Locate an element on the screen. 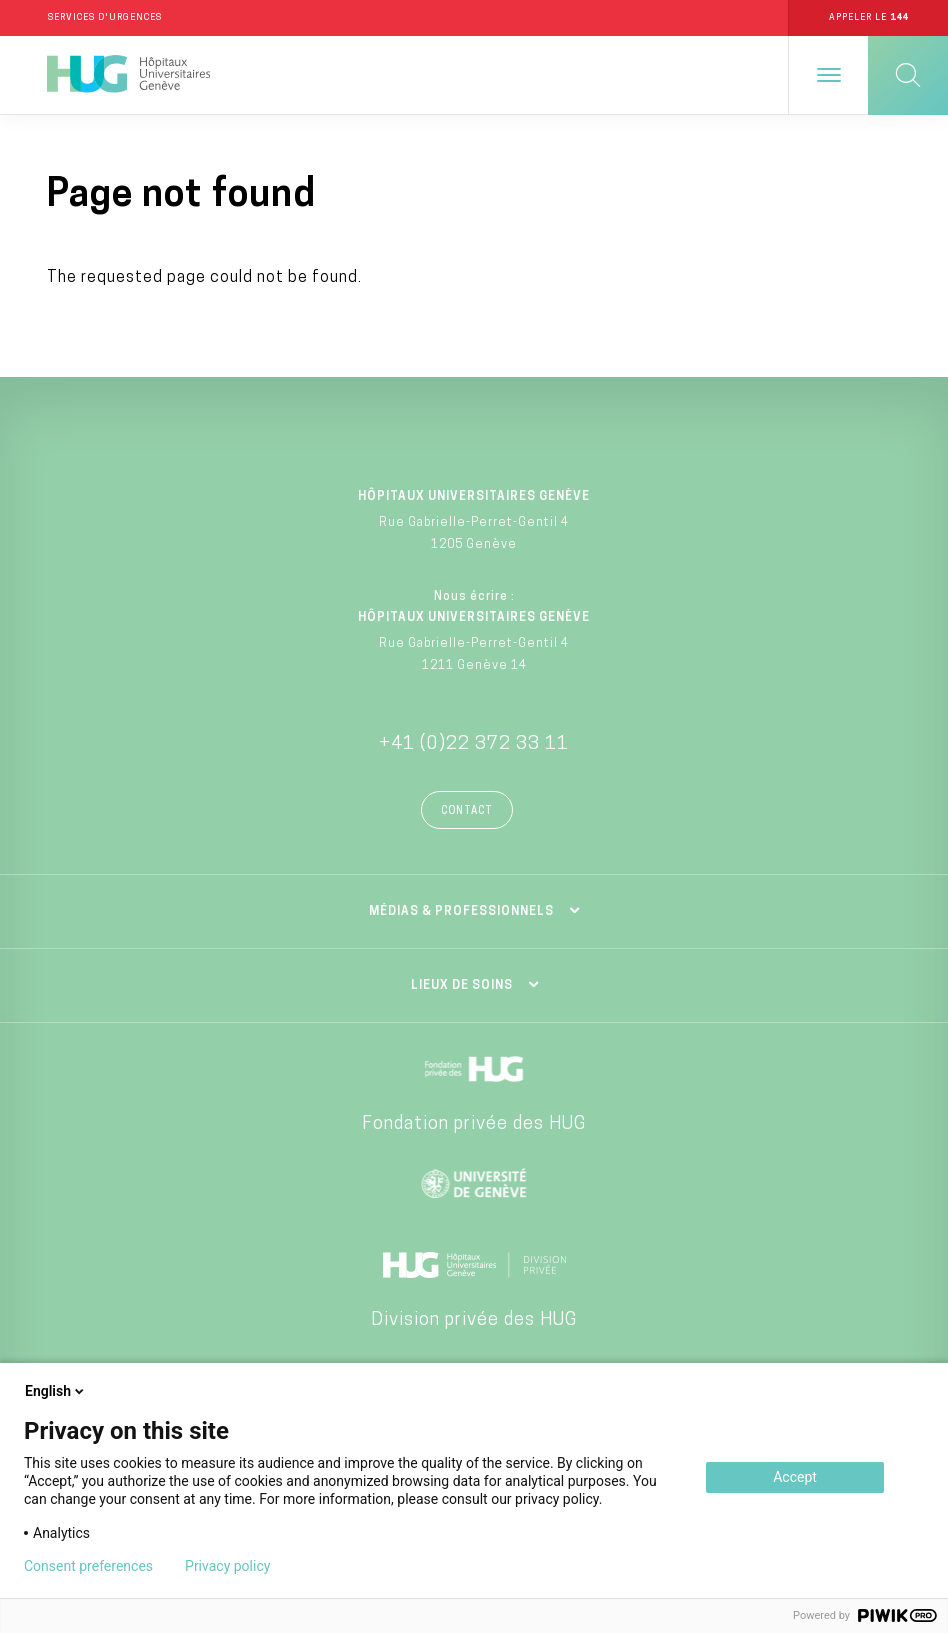 This screenshot has height=1633, width=948. Contact is located at coordinates (467, 812).